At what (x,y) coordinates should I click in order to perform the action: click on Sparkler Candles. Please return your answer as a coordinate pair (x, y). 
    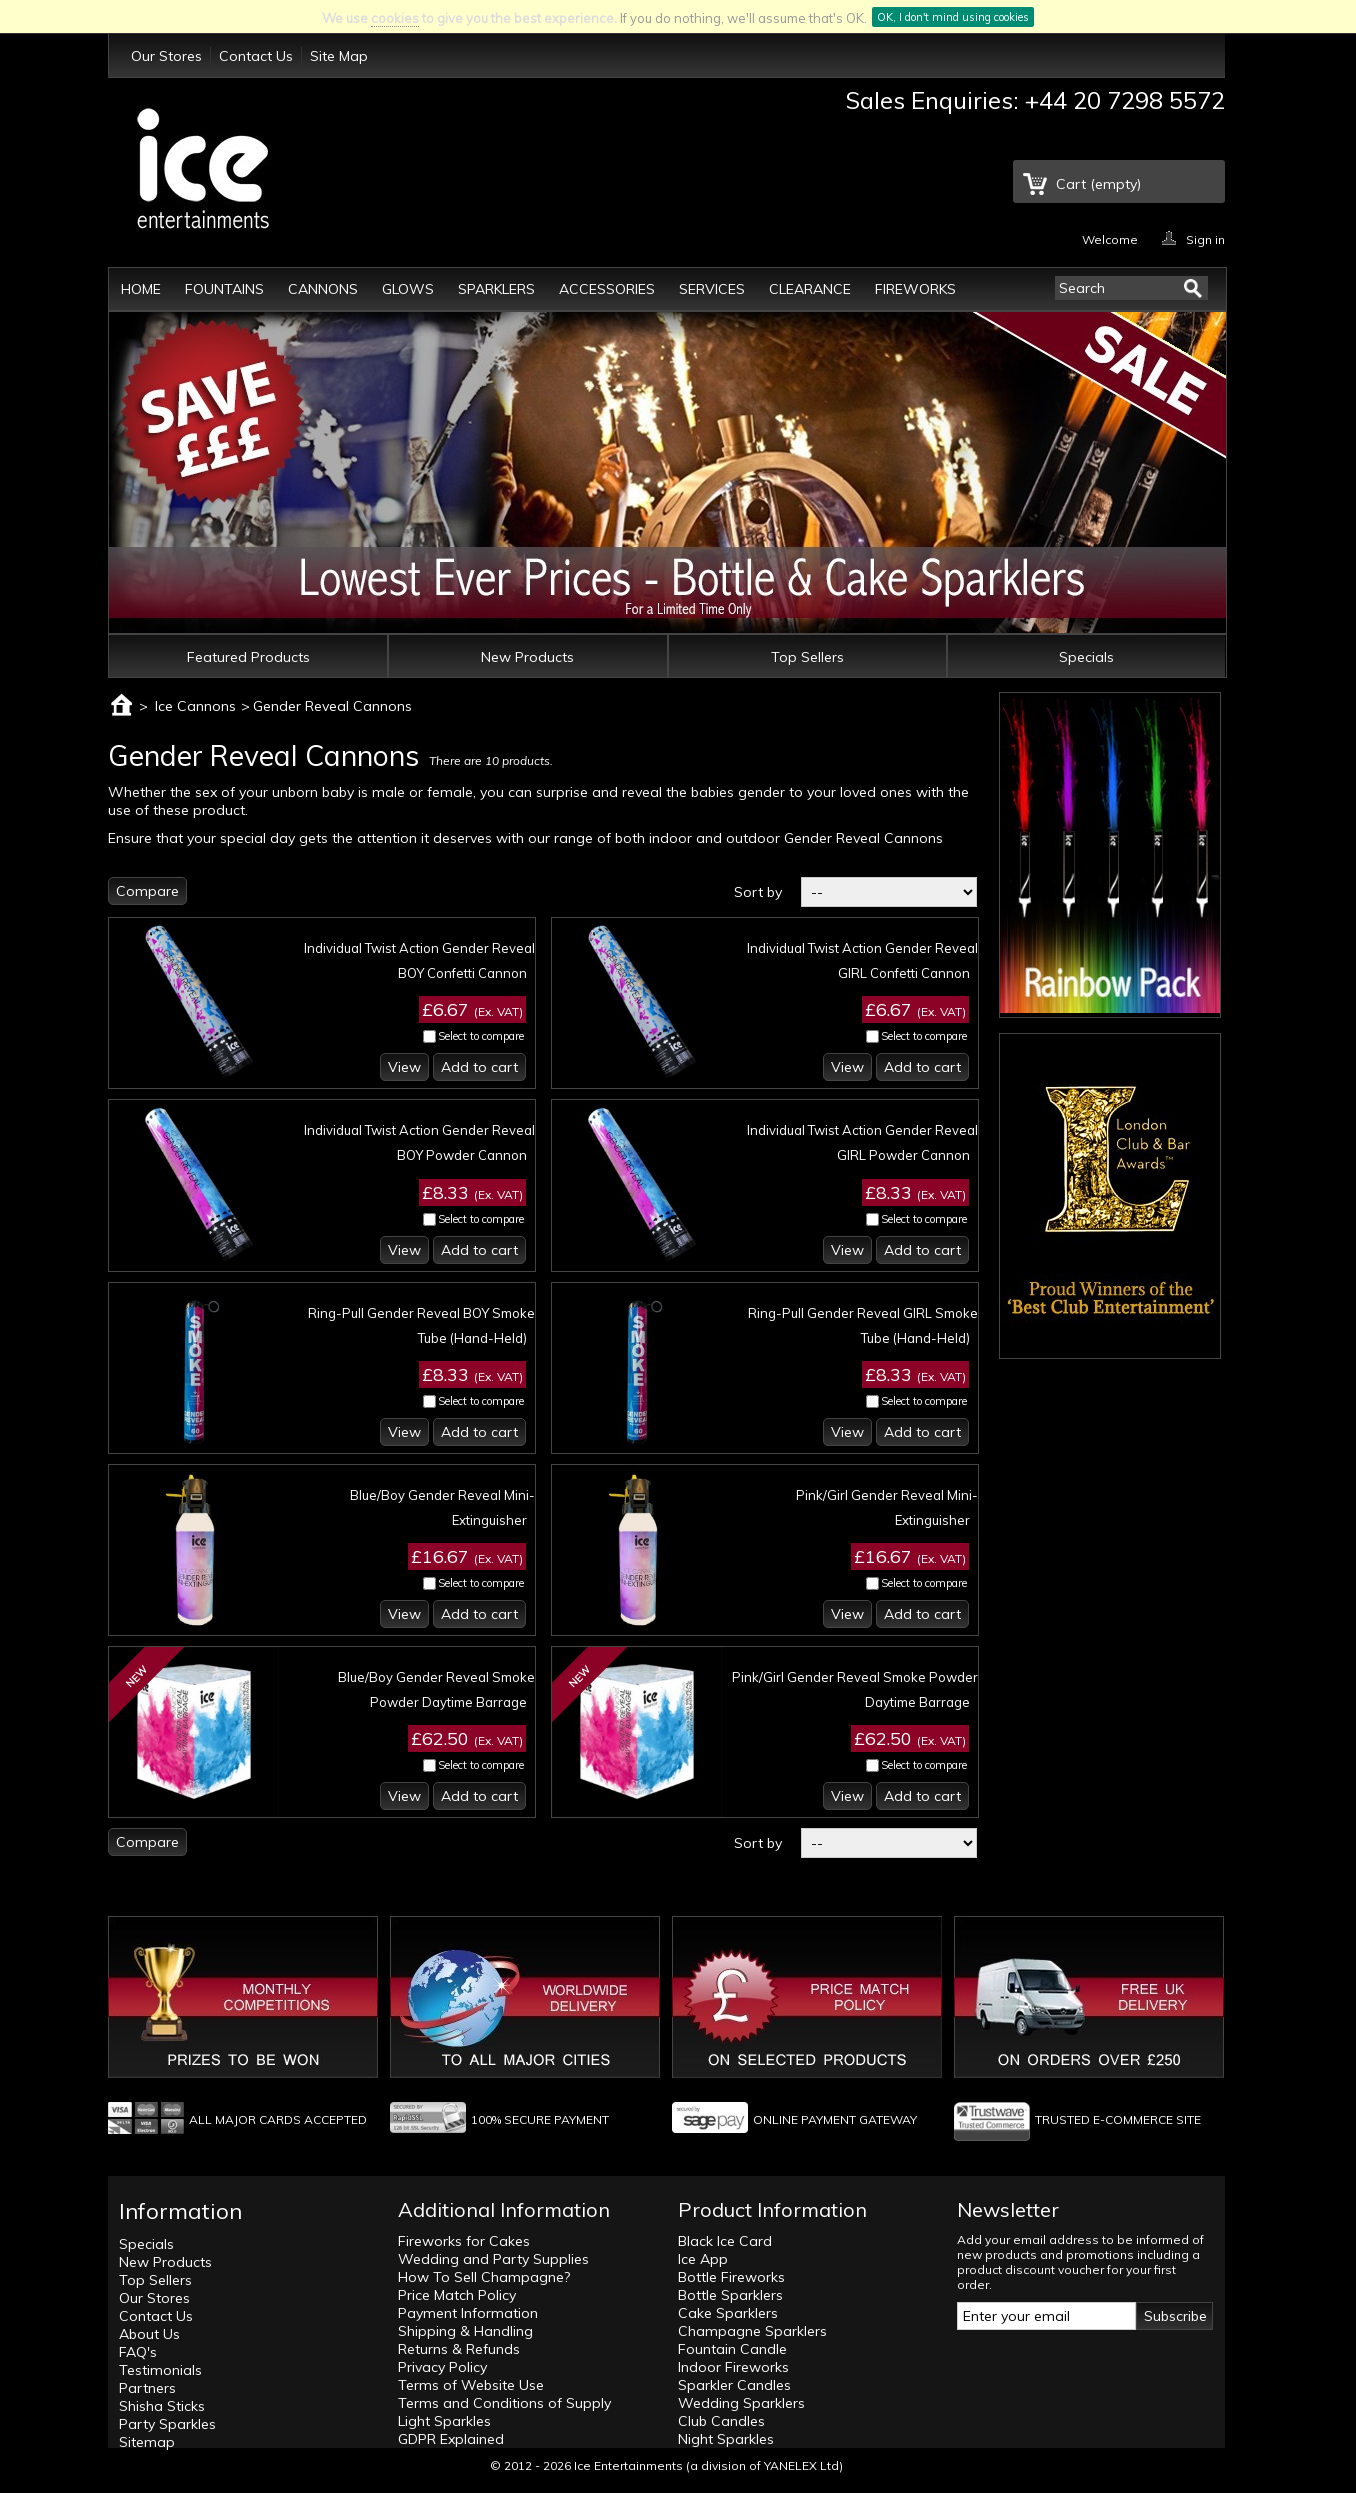
    Looking at the image, I should click on (734, 2385).